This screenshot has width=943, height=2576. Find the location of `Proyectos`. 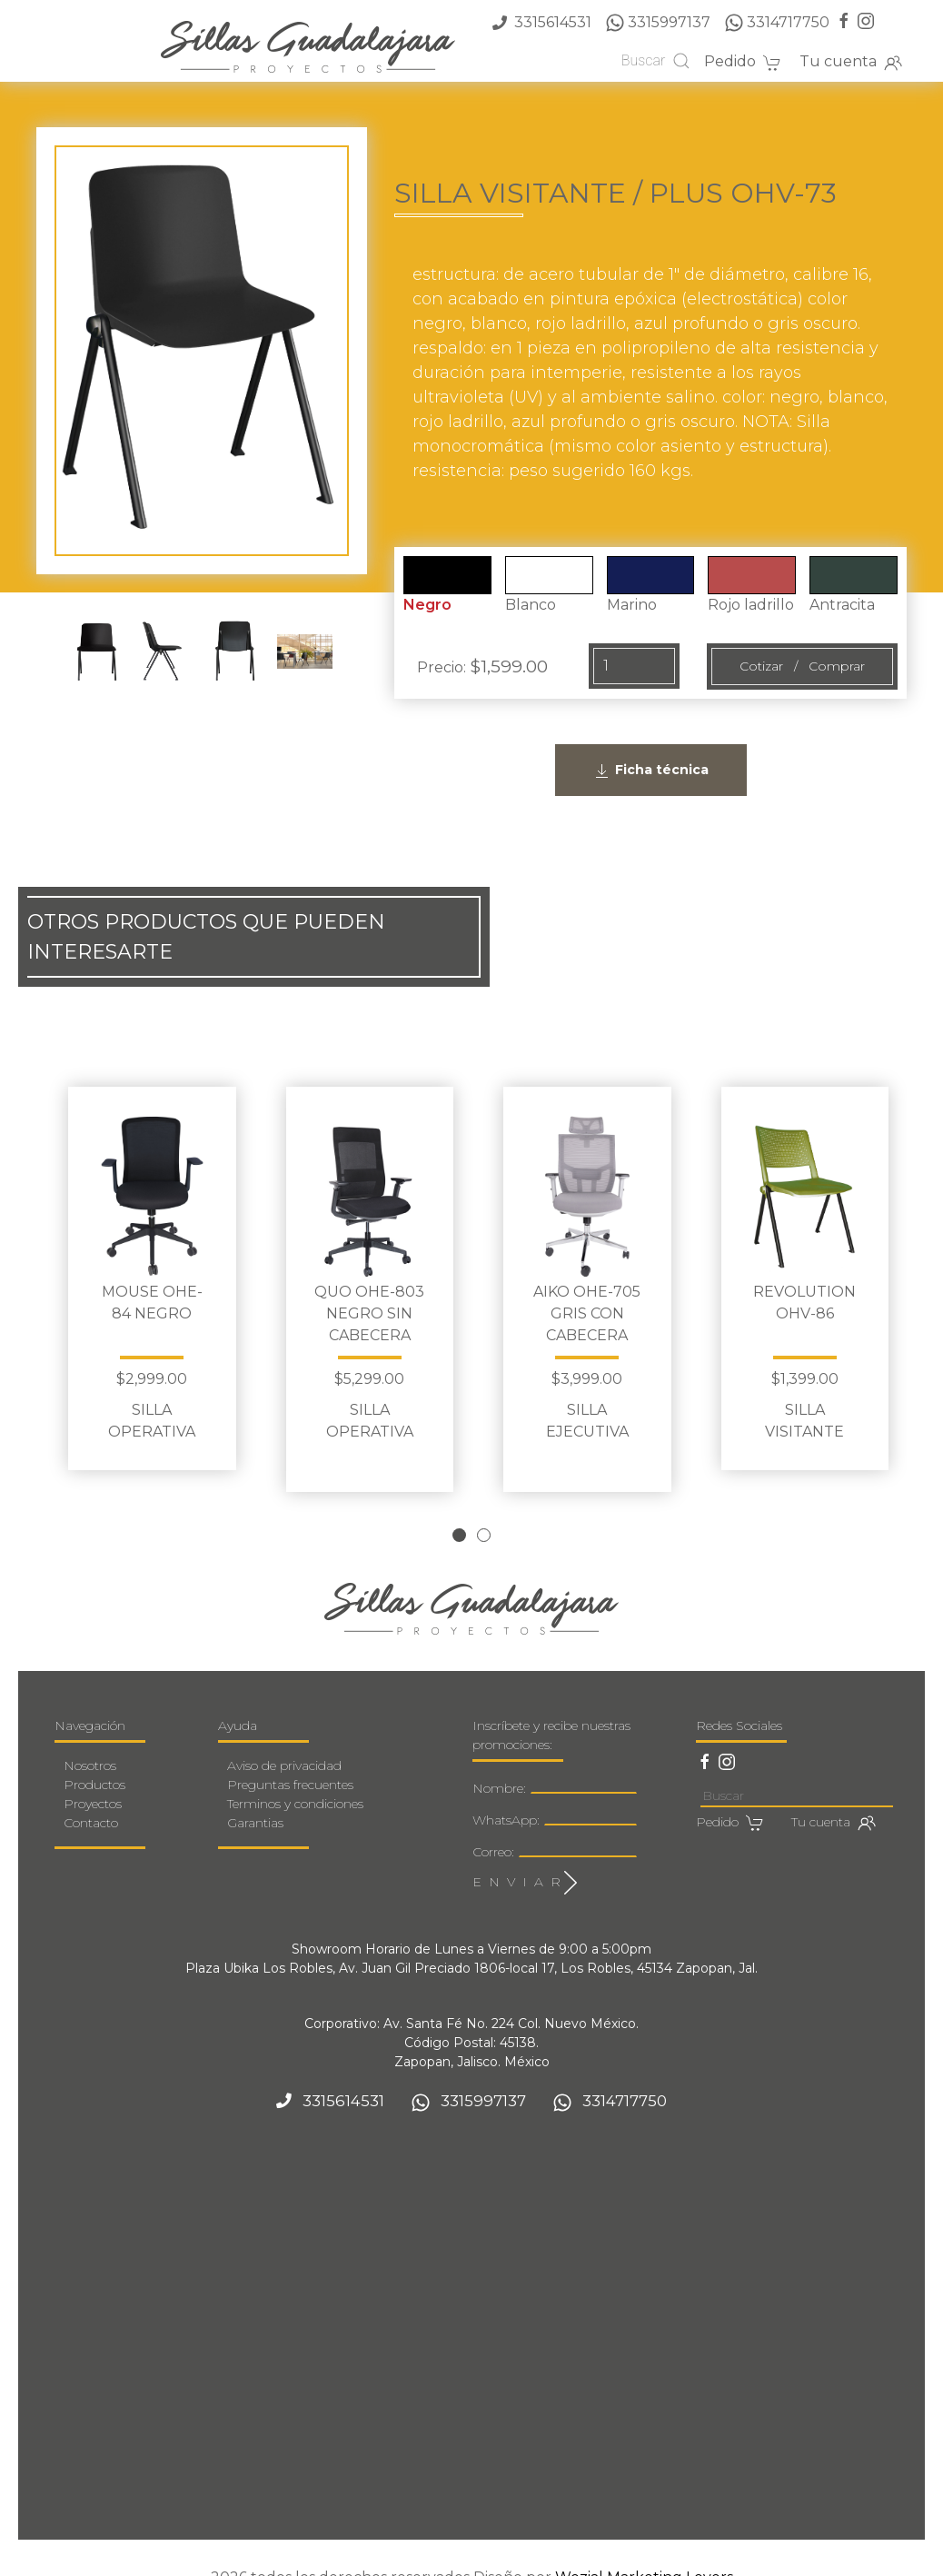

Proyectos is located at coordinates (93, 1782).